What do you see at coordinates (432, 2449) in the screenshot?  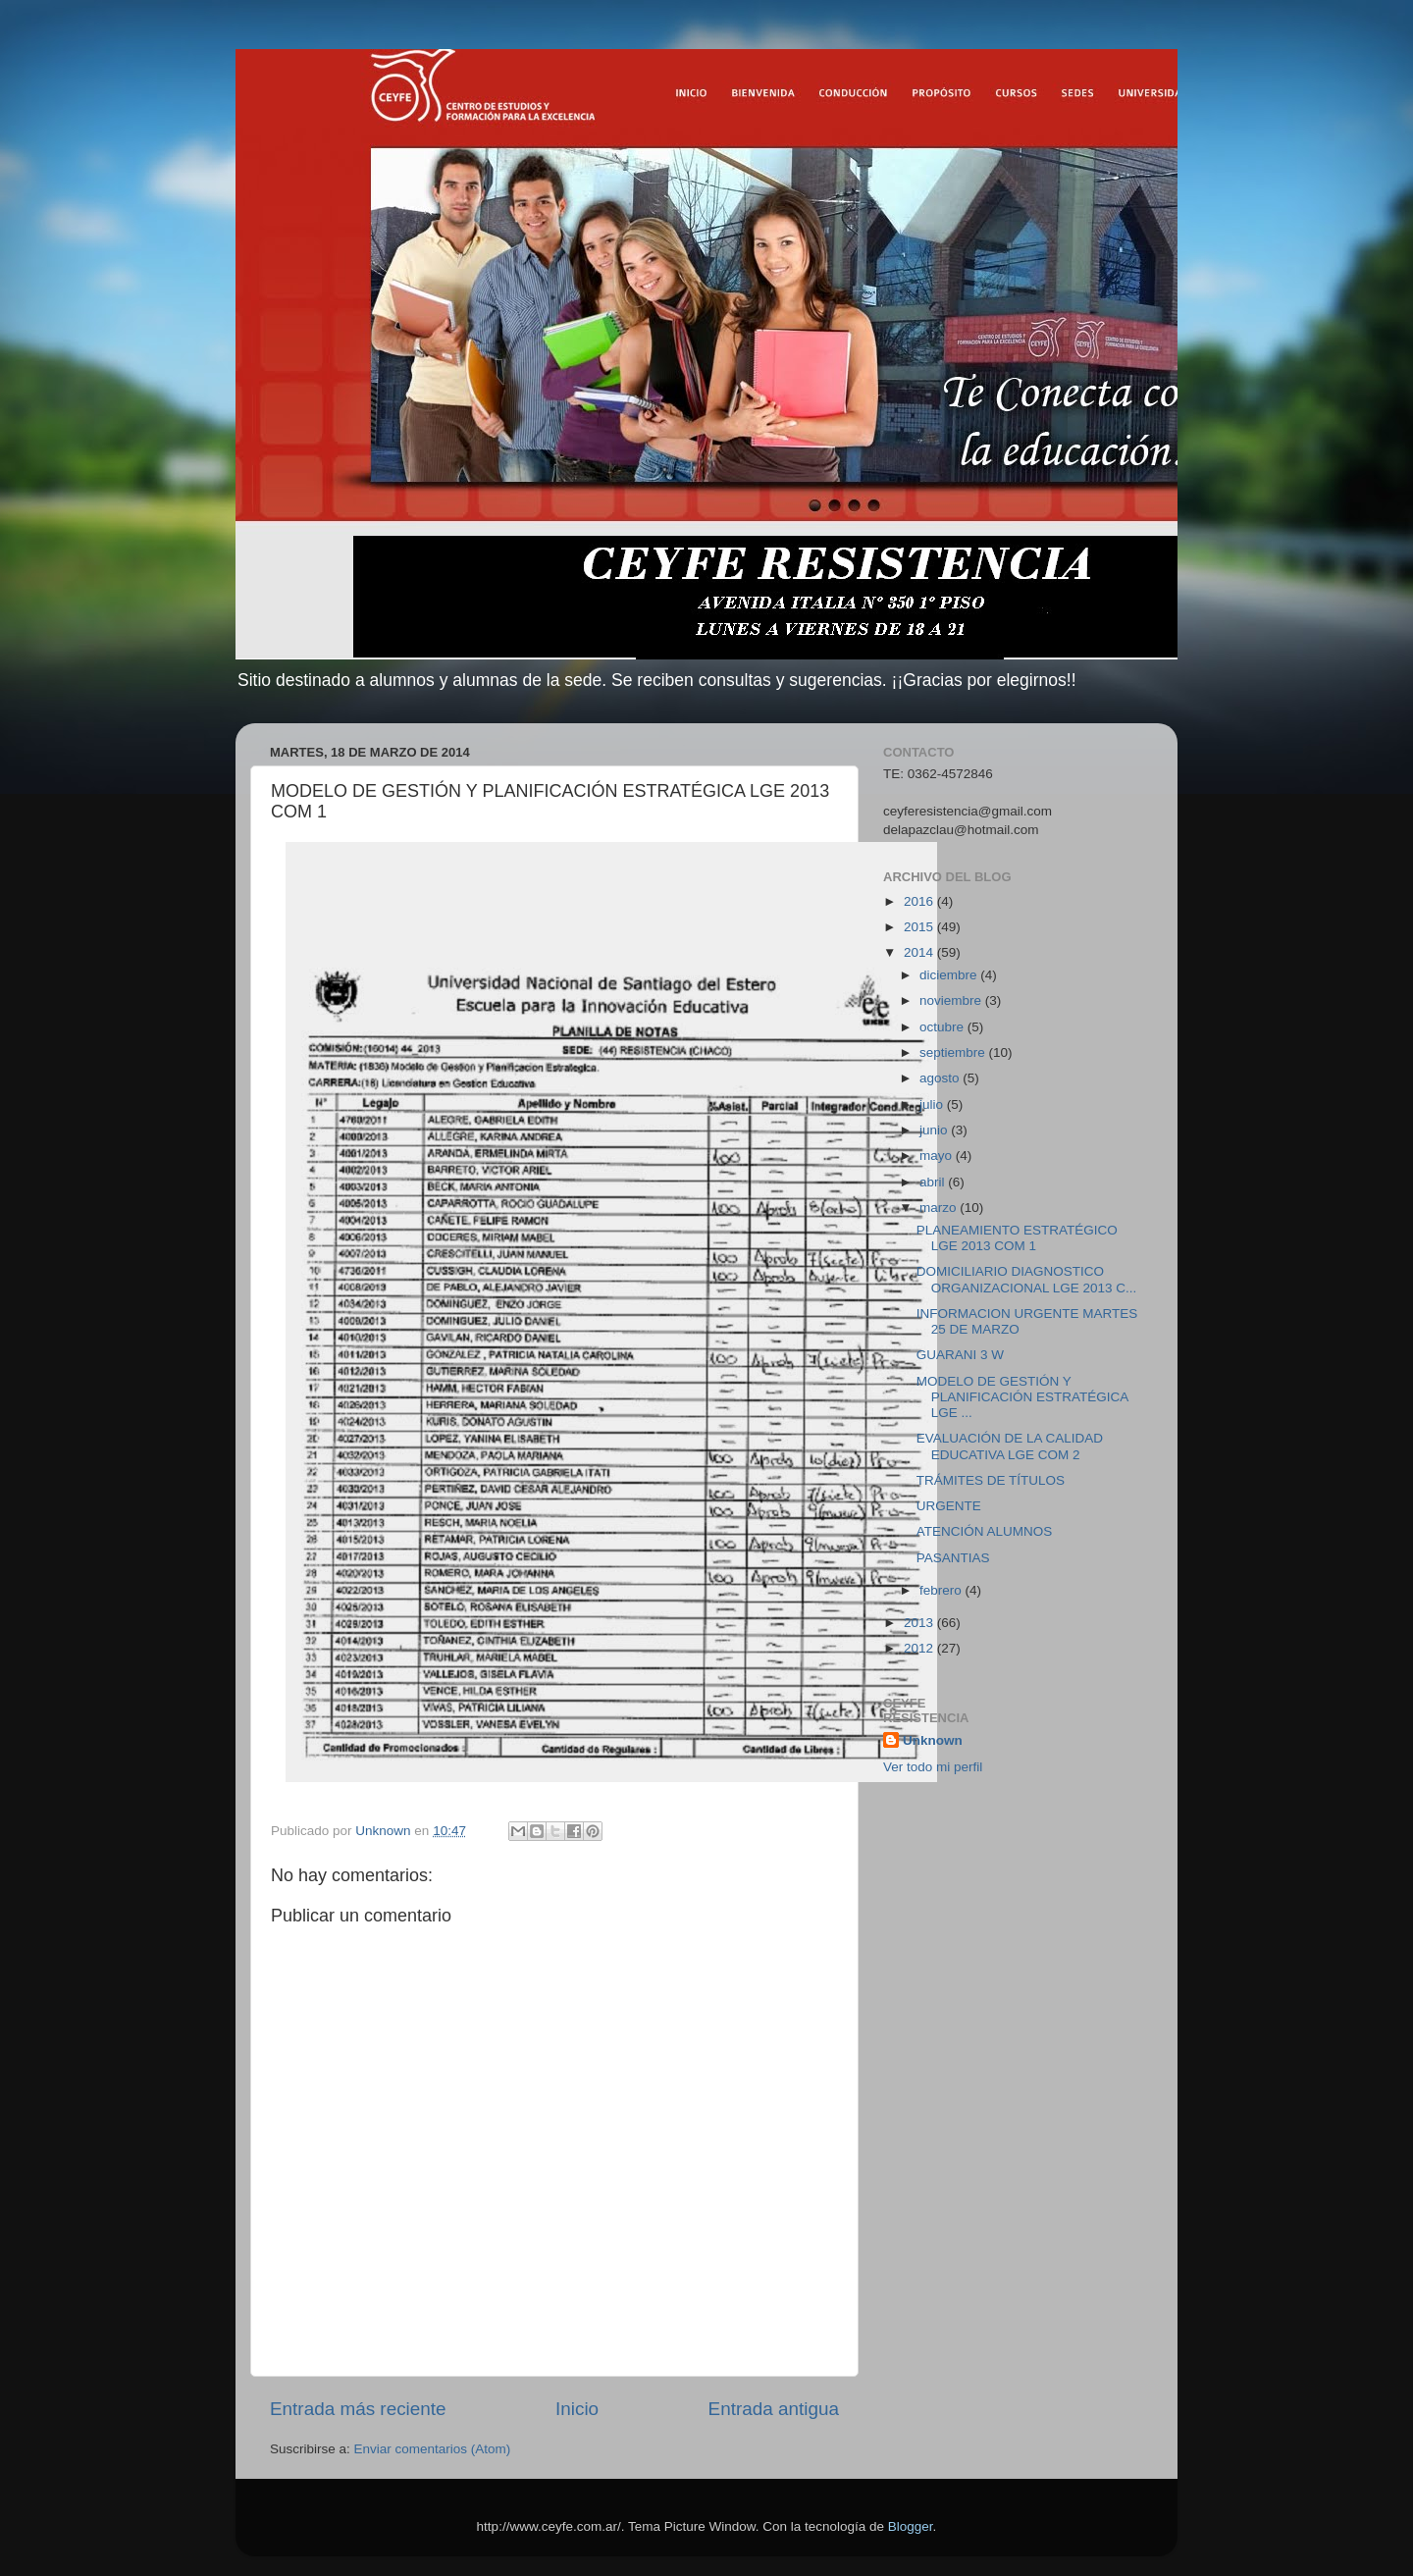 I see `Enviar comentarios (Atom)` at bounding box center [432, 2449].